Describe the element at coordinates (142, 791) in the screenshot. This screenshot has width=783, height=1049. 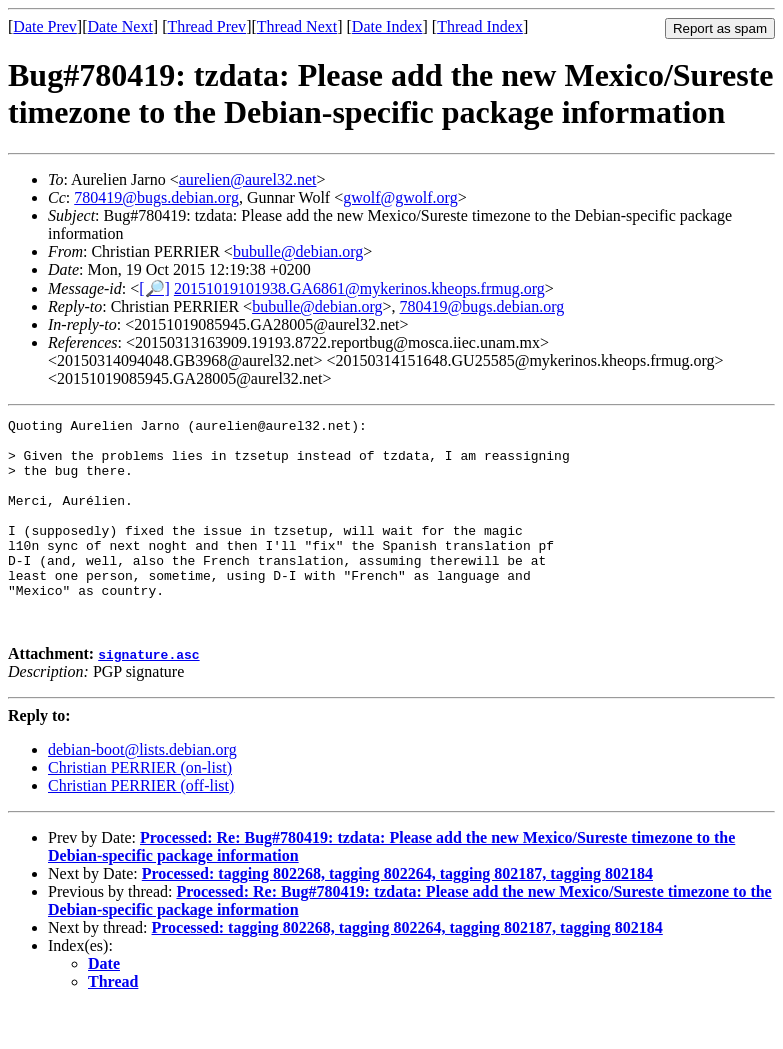
I see `debian-boot@lists.debian.org` at that location.